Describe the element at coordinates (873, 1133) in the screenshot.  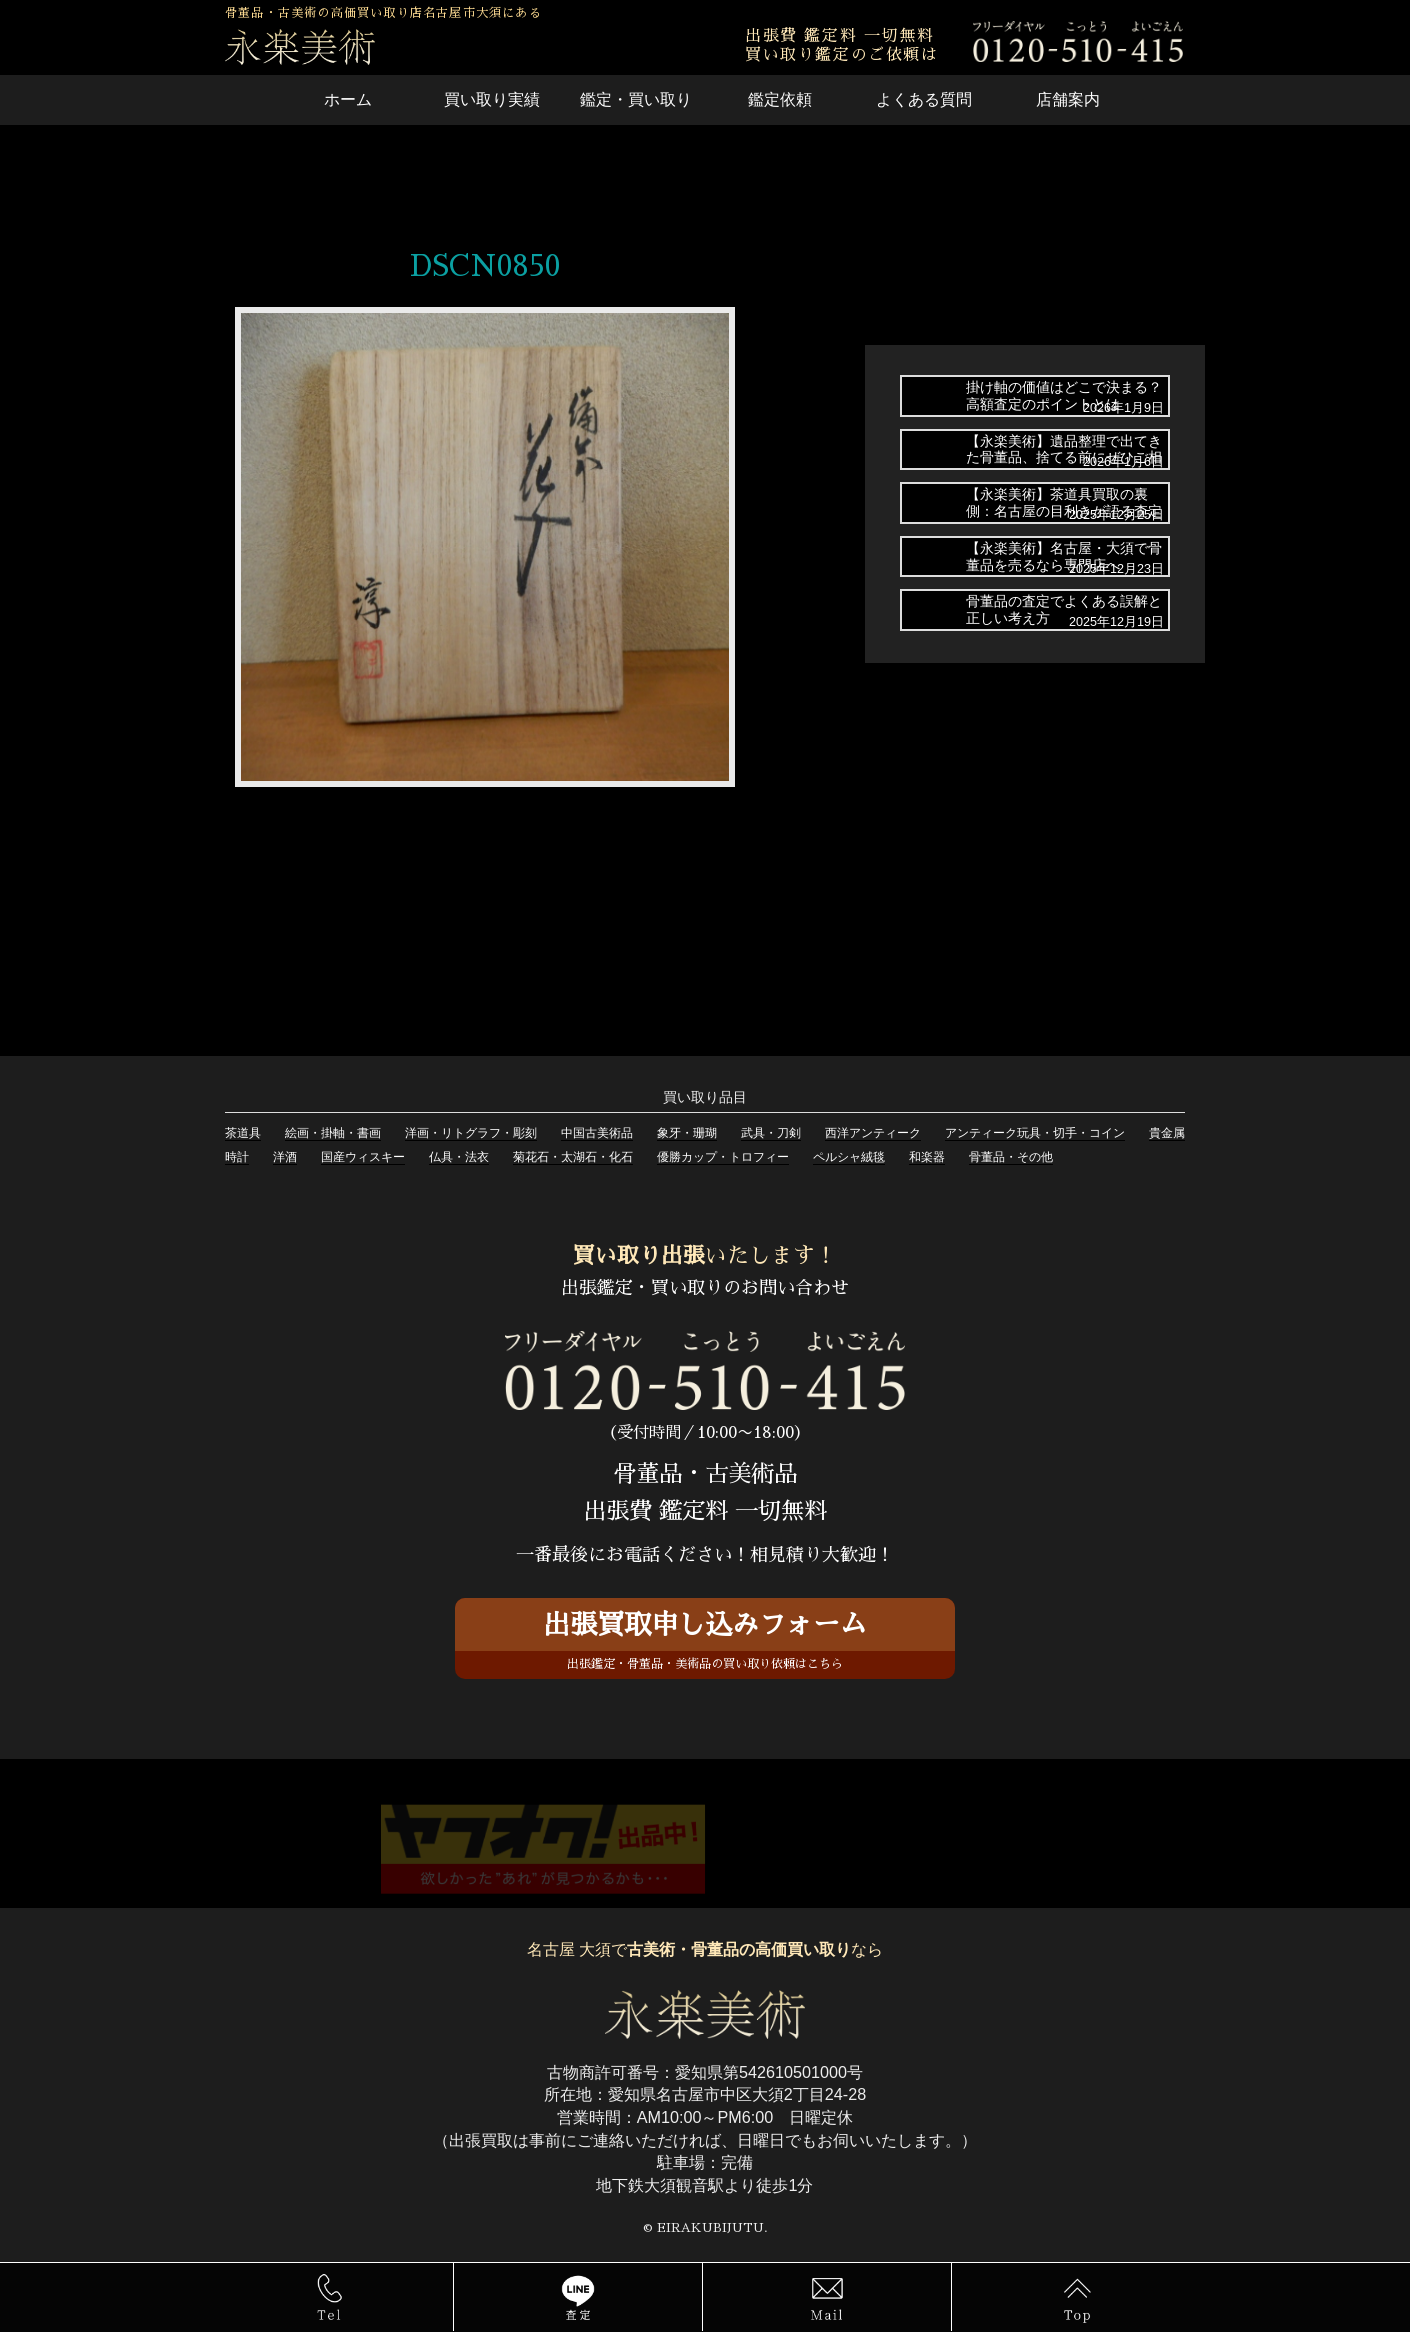
I see `西洋アンティーク` at that location.